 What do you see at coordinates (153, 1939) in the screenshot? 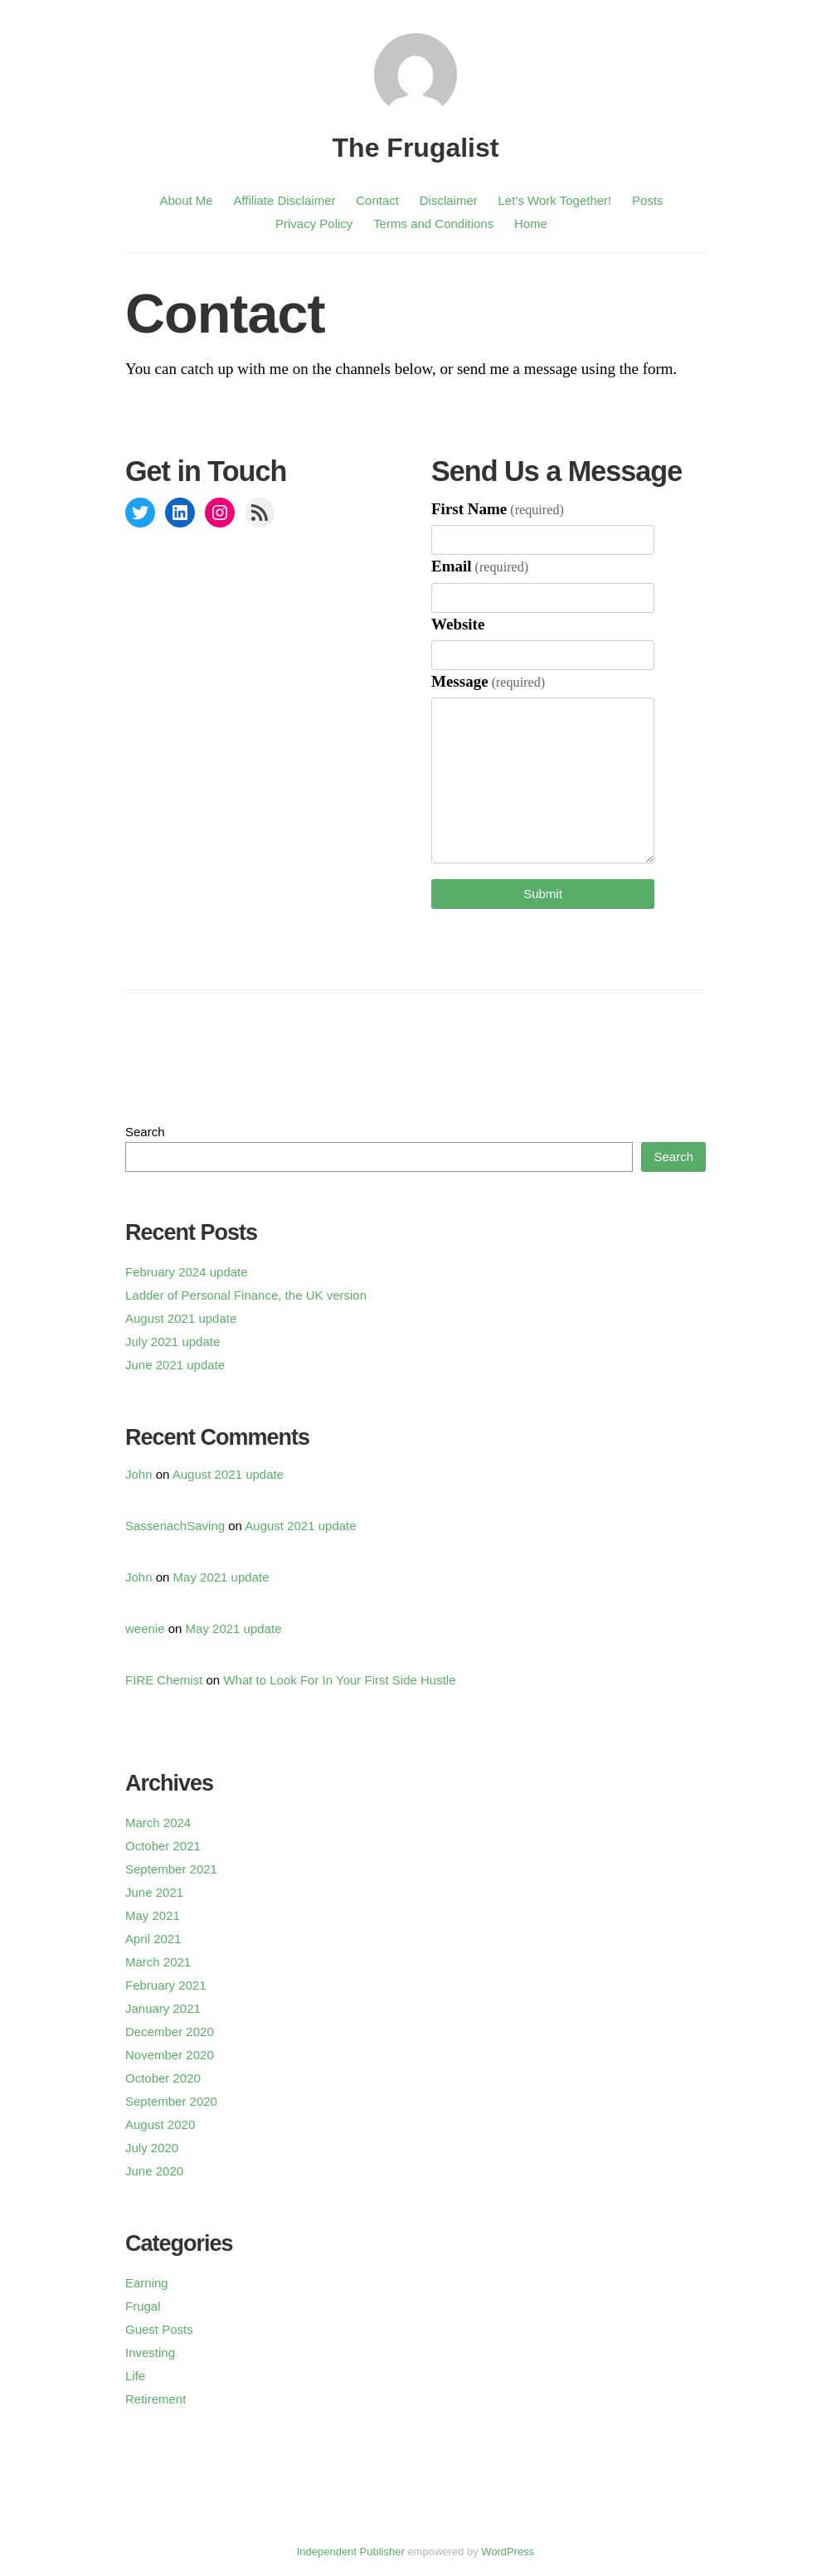
I see `April 2021` at bounding box center [153, 1939].